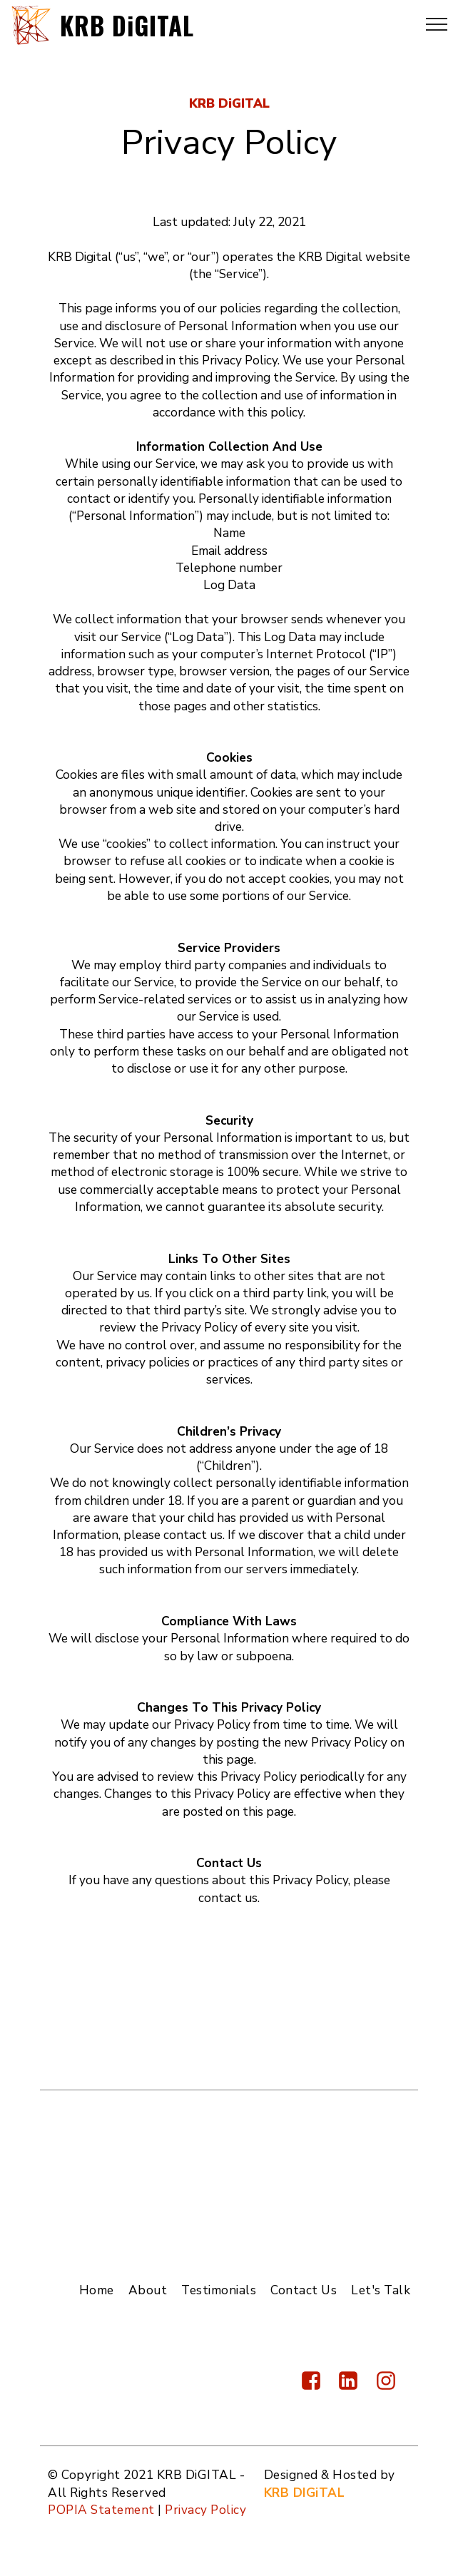  I want to click on Let's Talk, so click(380, 2290).